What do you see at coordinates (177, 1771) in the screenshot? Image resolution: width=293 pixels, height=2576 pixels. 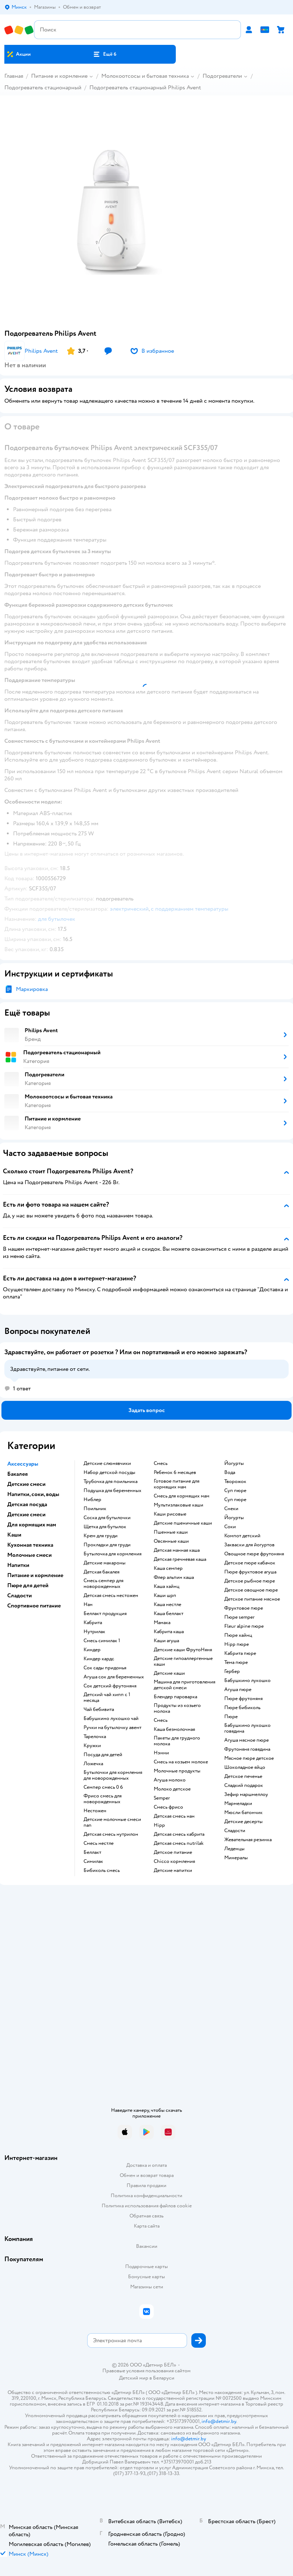 I see `молочные продукты` at bounding box center [177, 1771].